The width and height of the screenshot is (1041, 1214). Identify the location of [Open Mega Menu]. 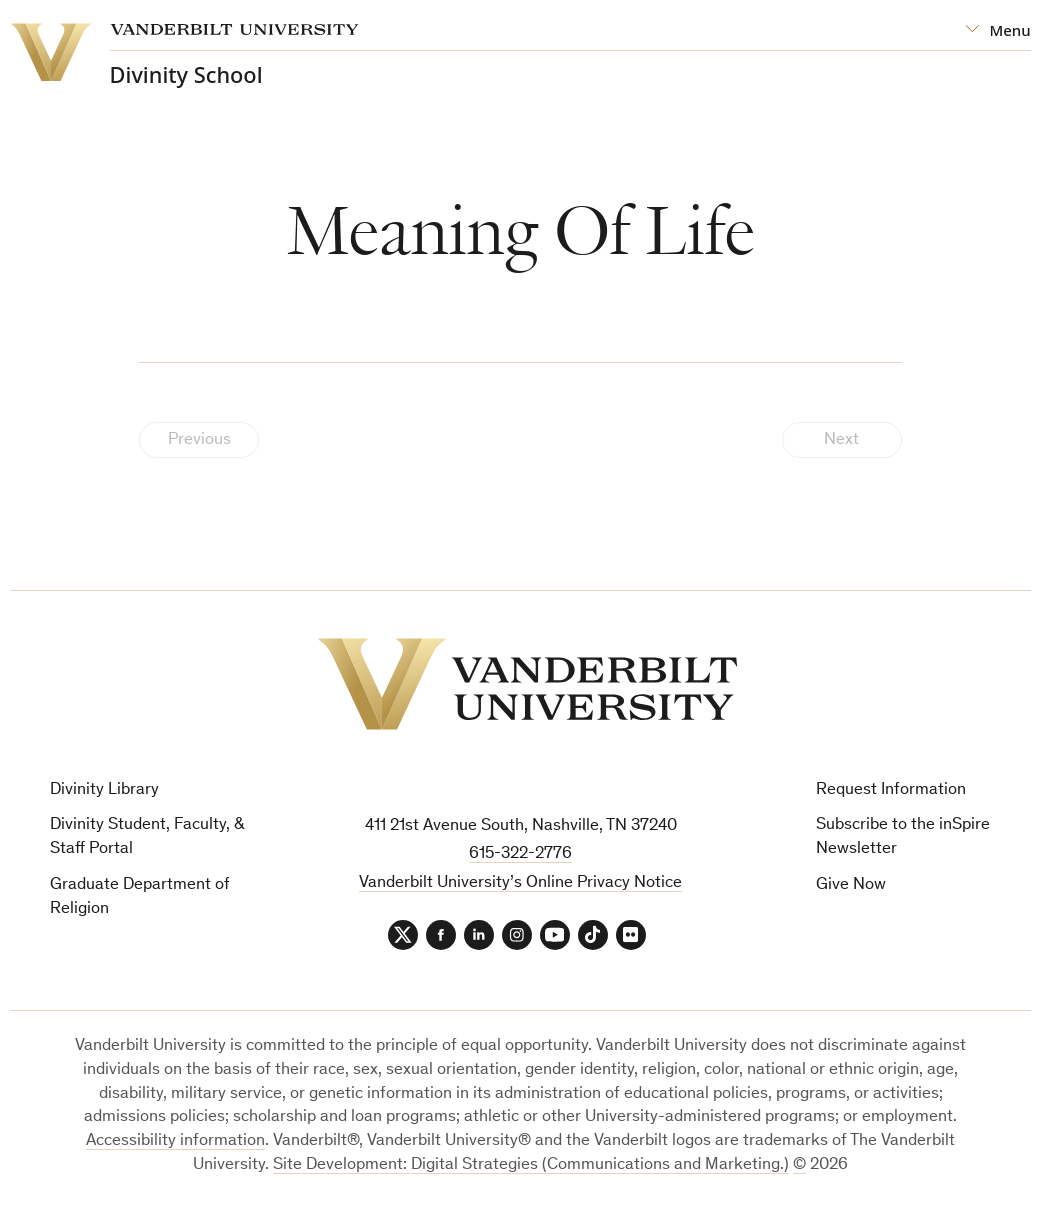
(997, 30).